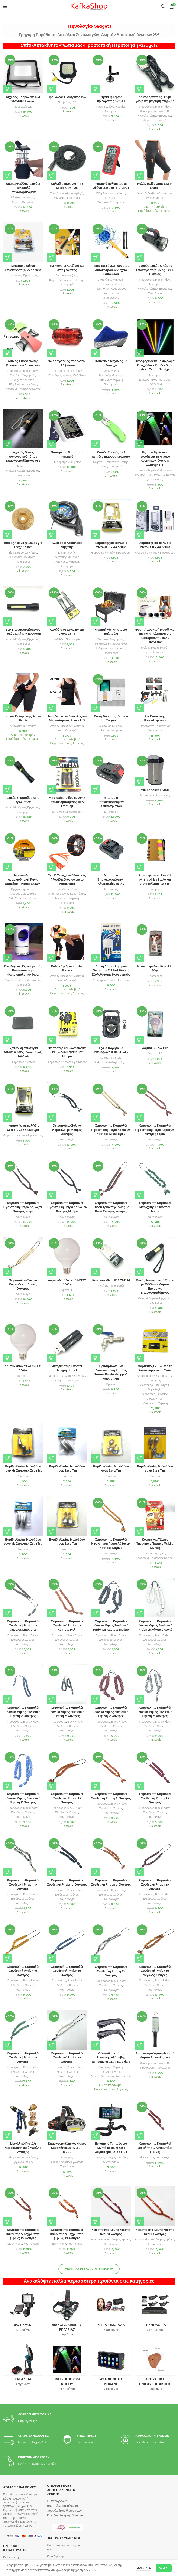 Image resolution: width=178 pixels, height=2576 pixels. Describe the element at coordinates (23, 1207) in the screenshot. I see `Χειροποίητο Κομπολόι Ηφαιστιακή Πέτρα Λάβας 24 Χάντρες Καφέ` at that location.